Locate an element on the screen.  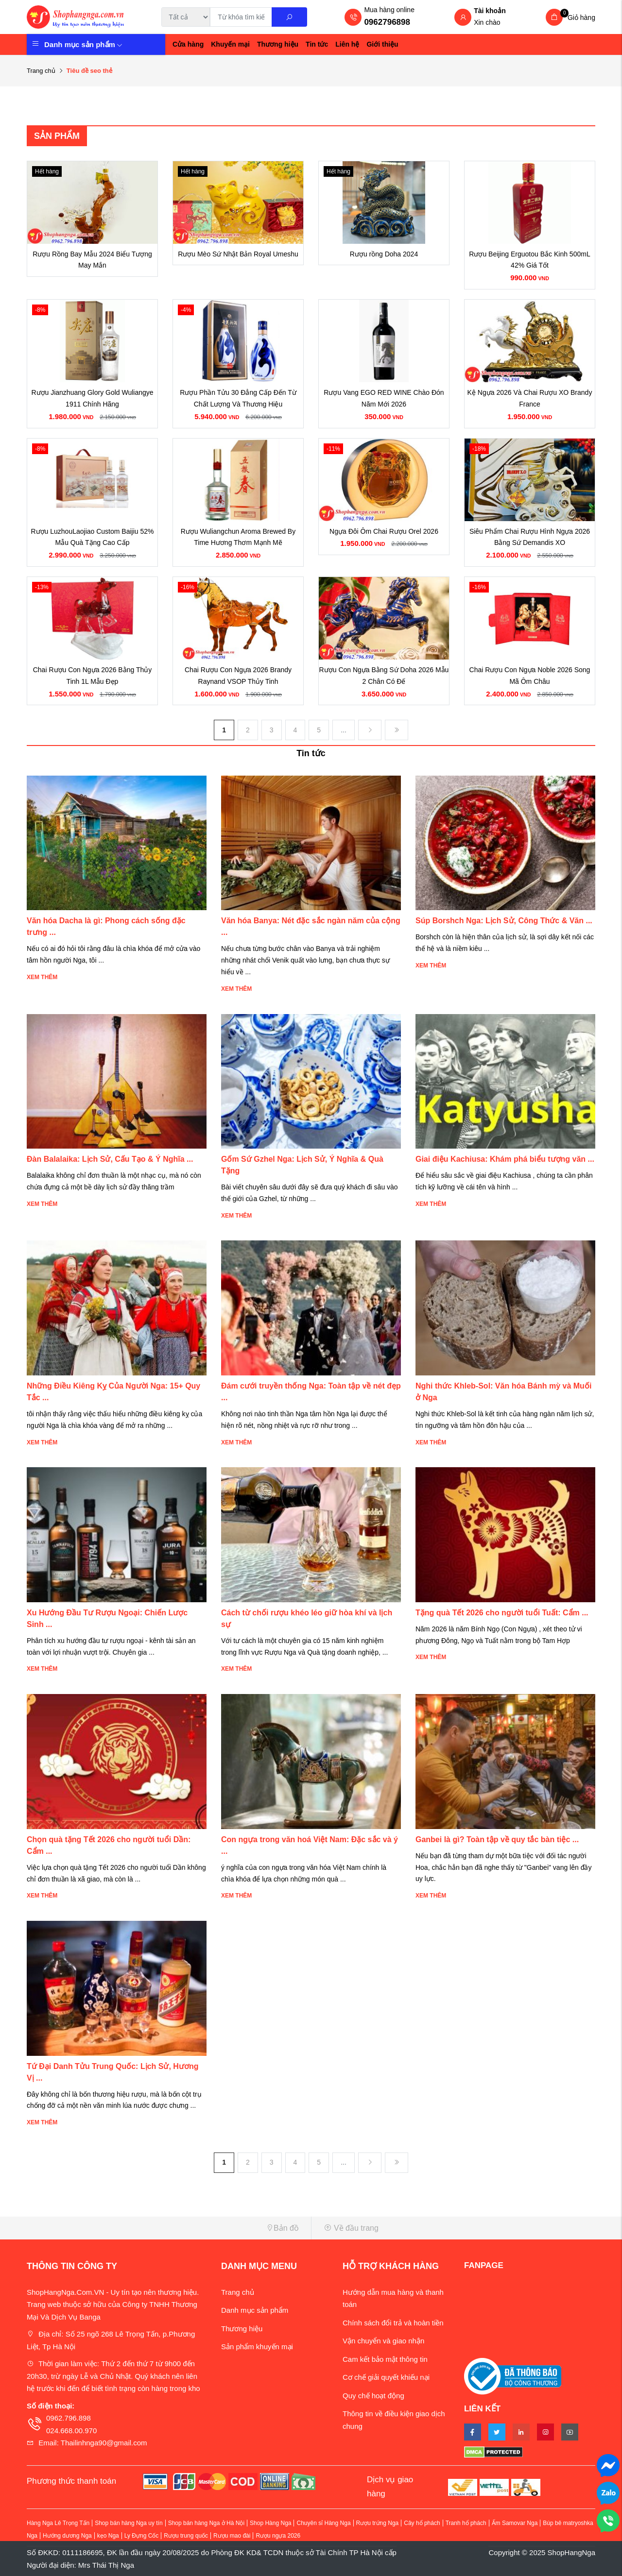
Cam kết bảo mật thông tin is located at coordinates (385, 2359).